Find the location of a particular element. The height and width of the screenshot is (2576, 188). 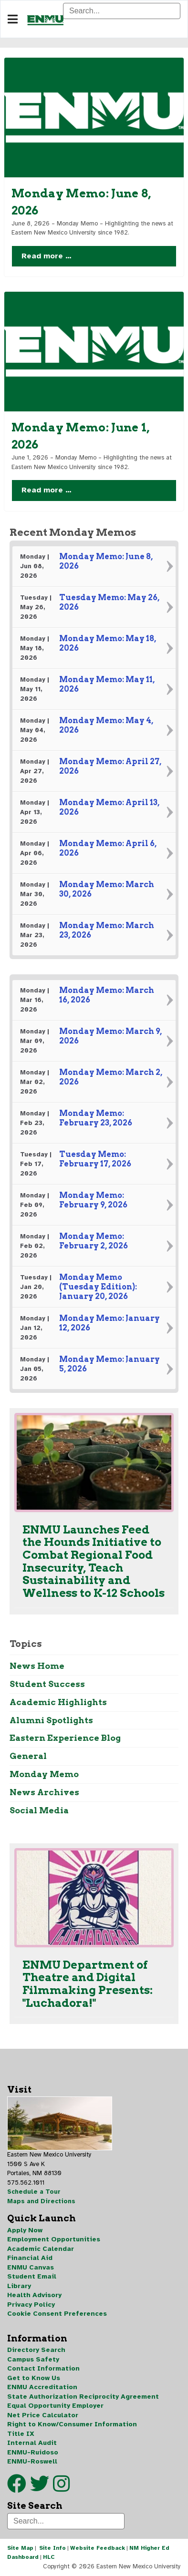

Read more … [Read more … Monday Memo: June 8, 2026] is located at coordinates (46, 256).